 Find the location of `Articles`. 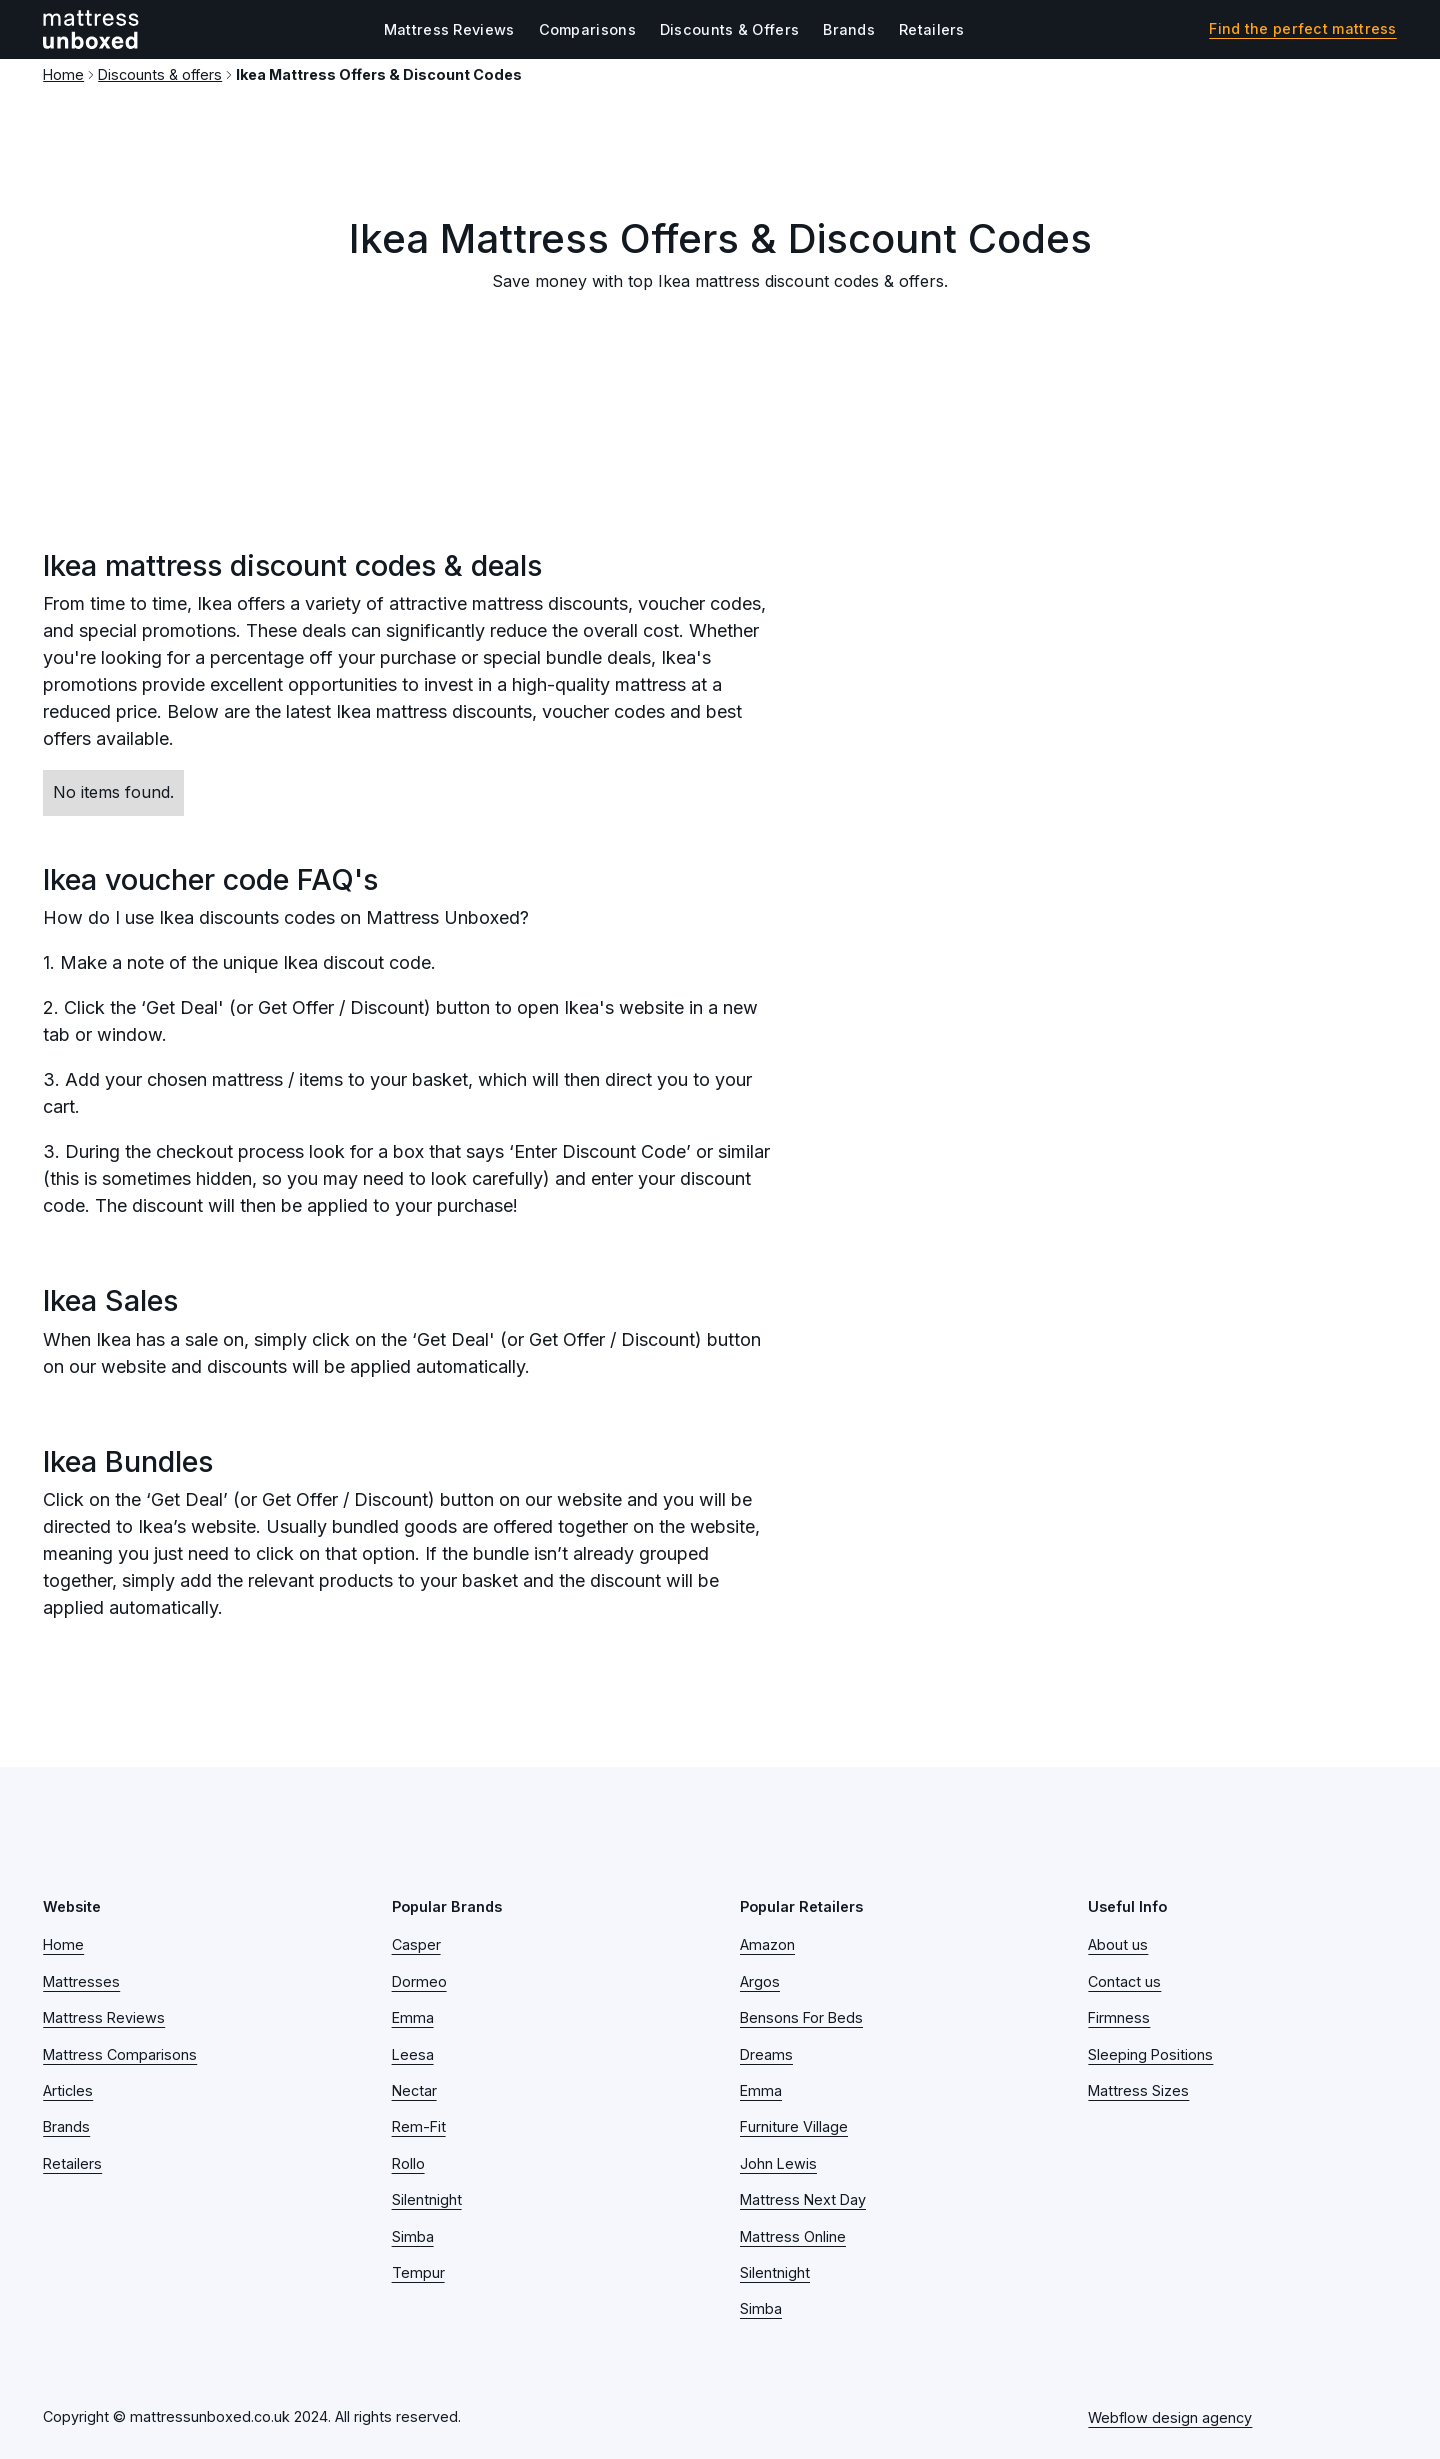

Articles is located at coordinates (68, 2090).